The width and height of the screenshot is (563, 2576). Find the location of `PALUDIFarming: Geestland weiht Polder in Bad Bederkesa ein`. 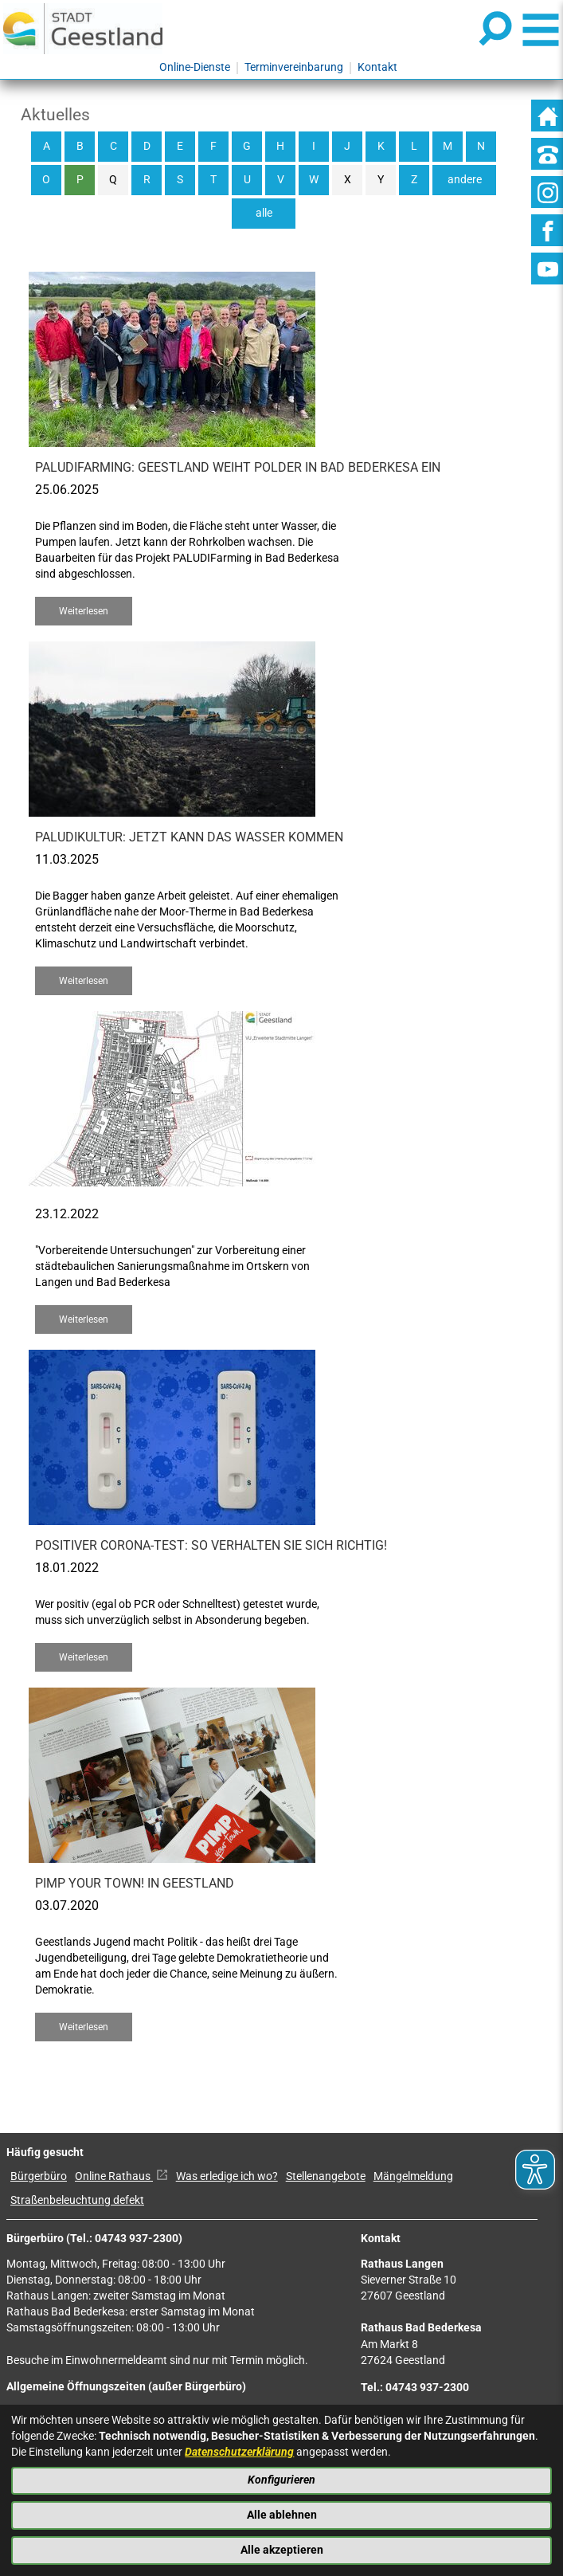

PALUDIFarming: Geestland weiht Polder in Bad Bederkesa ein is located at coordinates (237, 467).